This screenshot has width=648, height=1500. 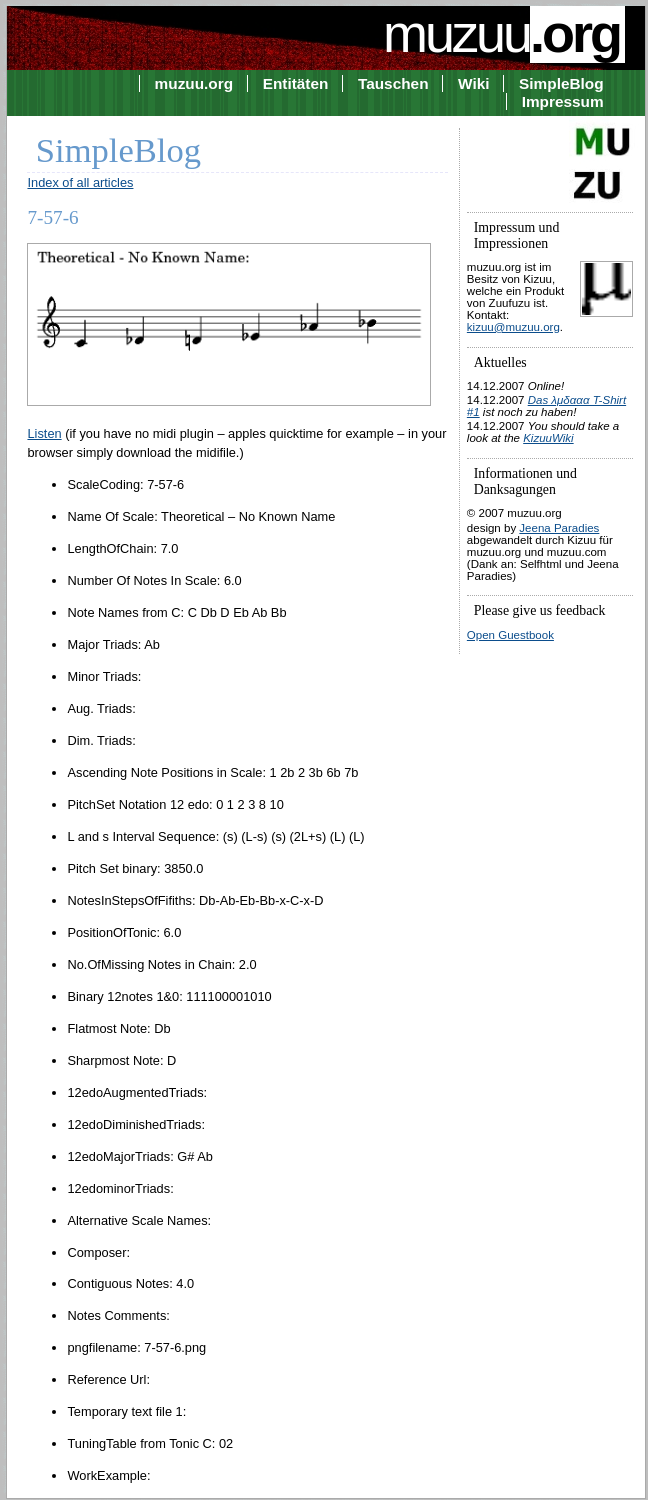 I want to click on Open Guestbook, so click(x=510, y=635).